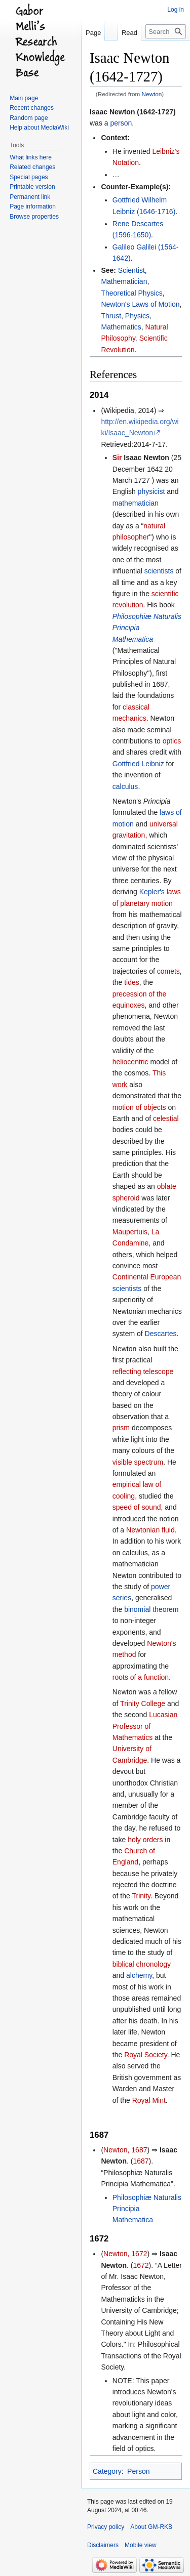 The width and height of the screenshot is (190, 2576). I want to click on Category, so click(107, 2471).